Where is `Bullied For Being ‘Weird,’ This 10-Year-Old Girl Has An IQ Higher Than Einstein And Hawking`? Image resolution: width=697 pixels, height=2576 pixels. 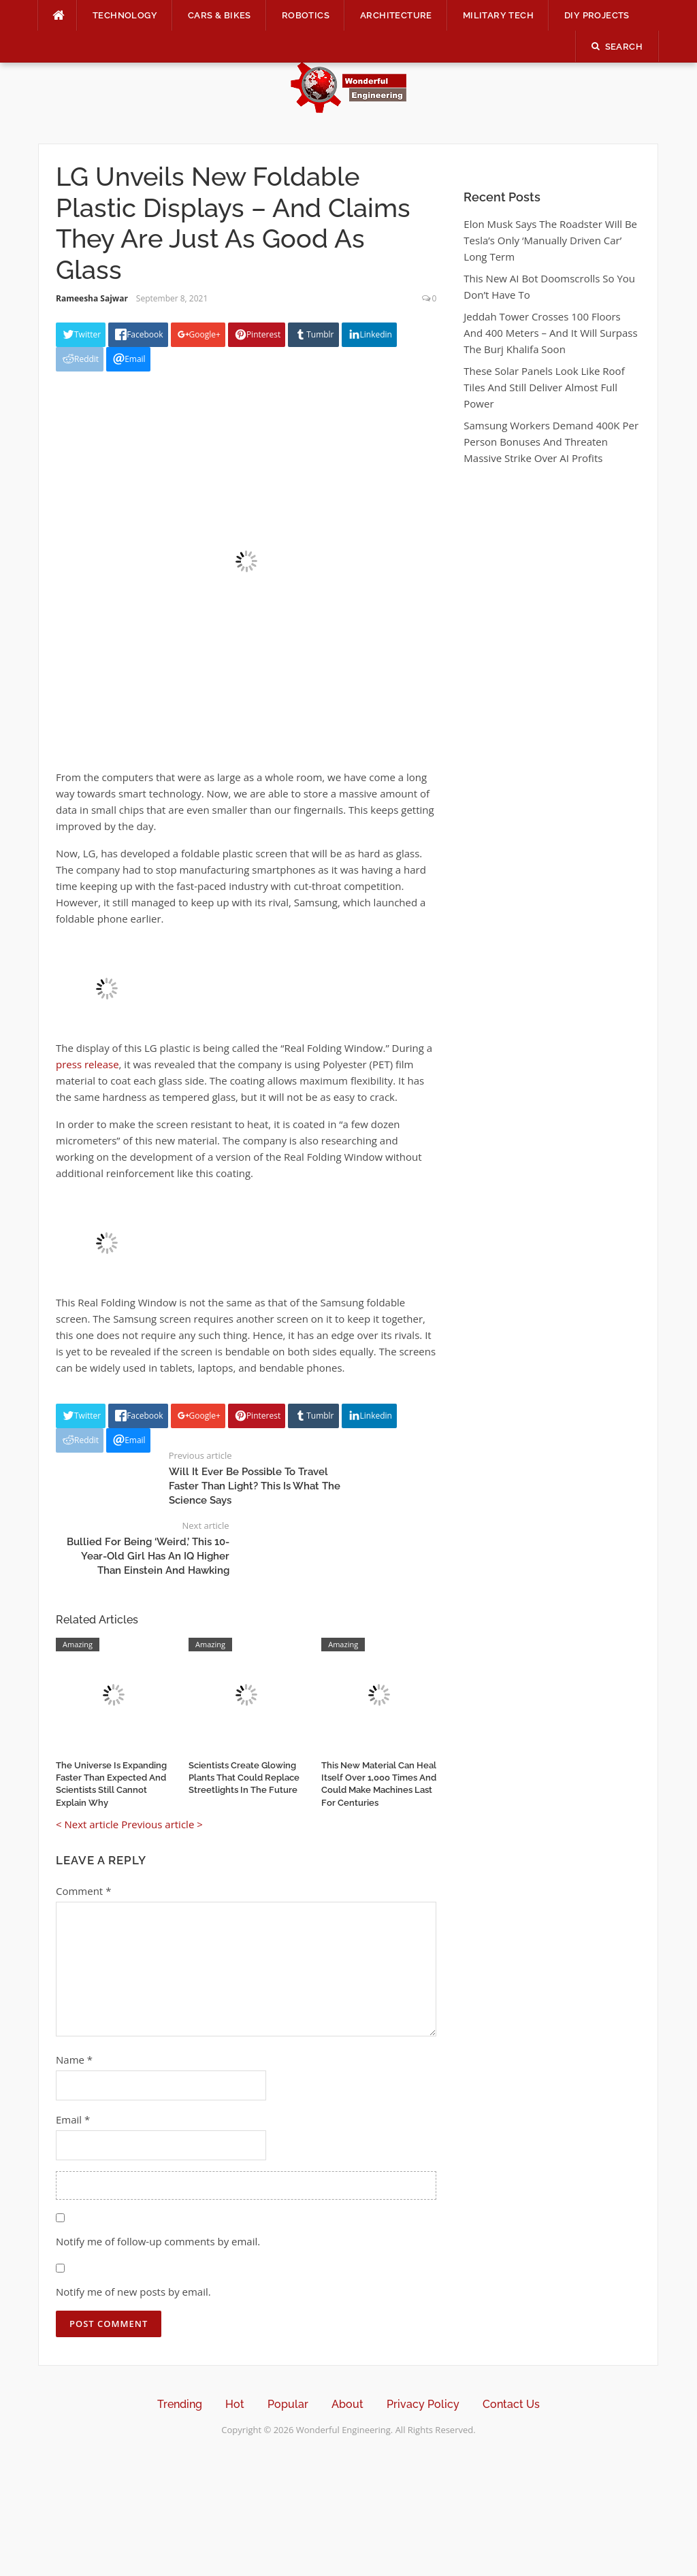 Bullied For Being ‘Weird,’ This 10-Year-Old Girl Has An IQ Higher Than Einstein And Hawking is located at coordinates (148, 1556).